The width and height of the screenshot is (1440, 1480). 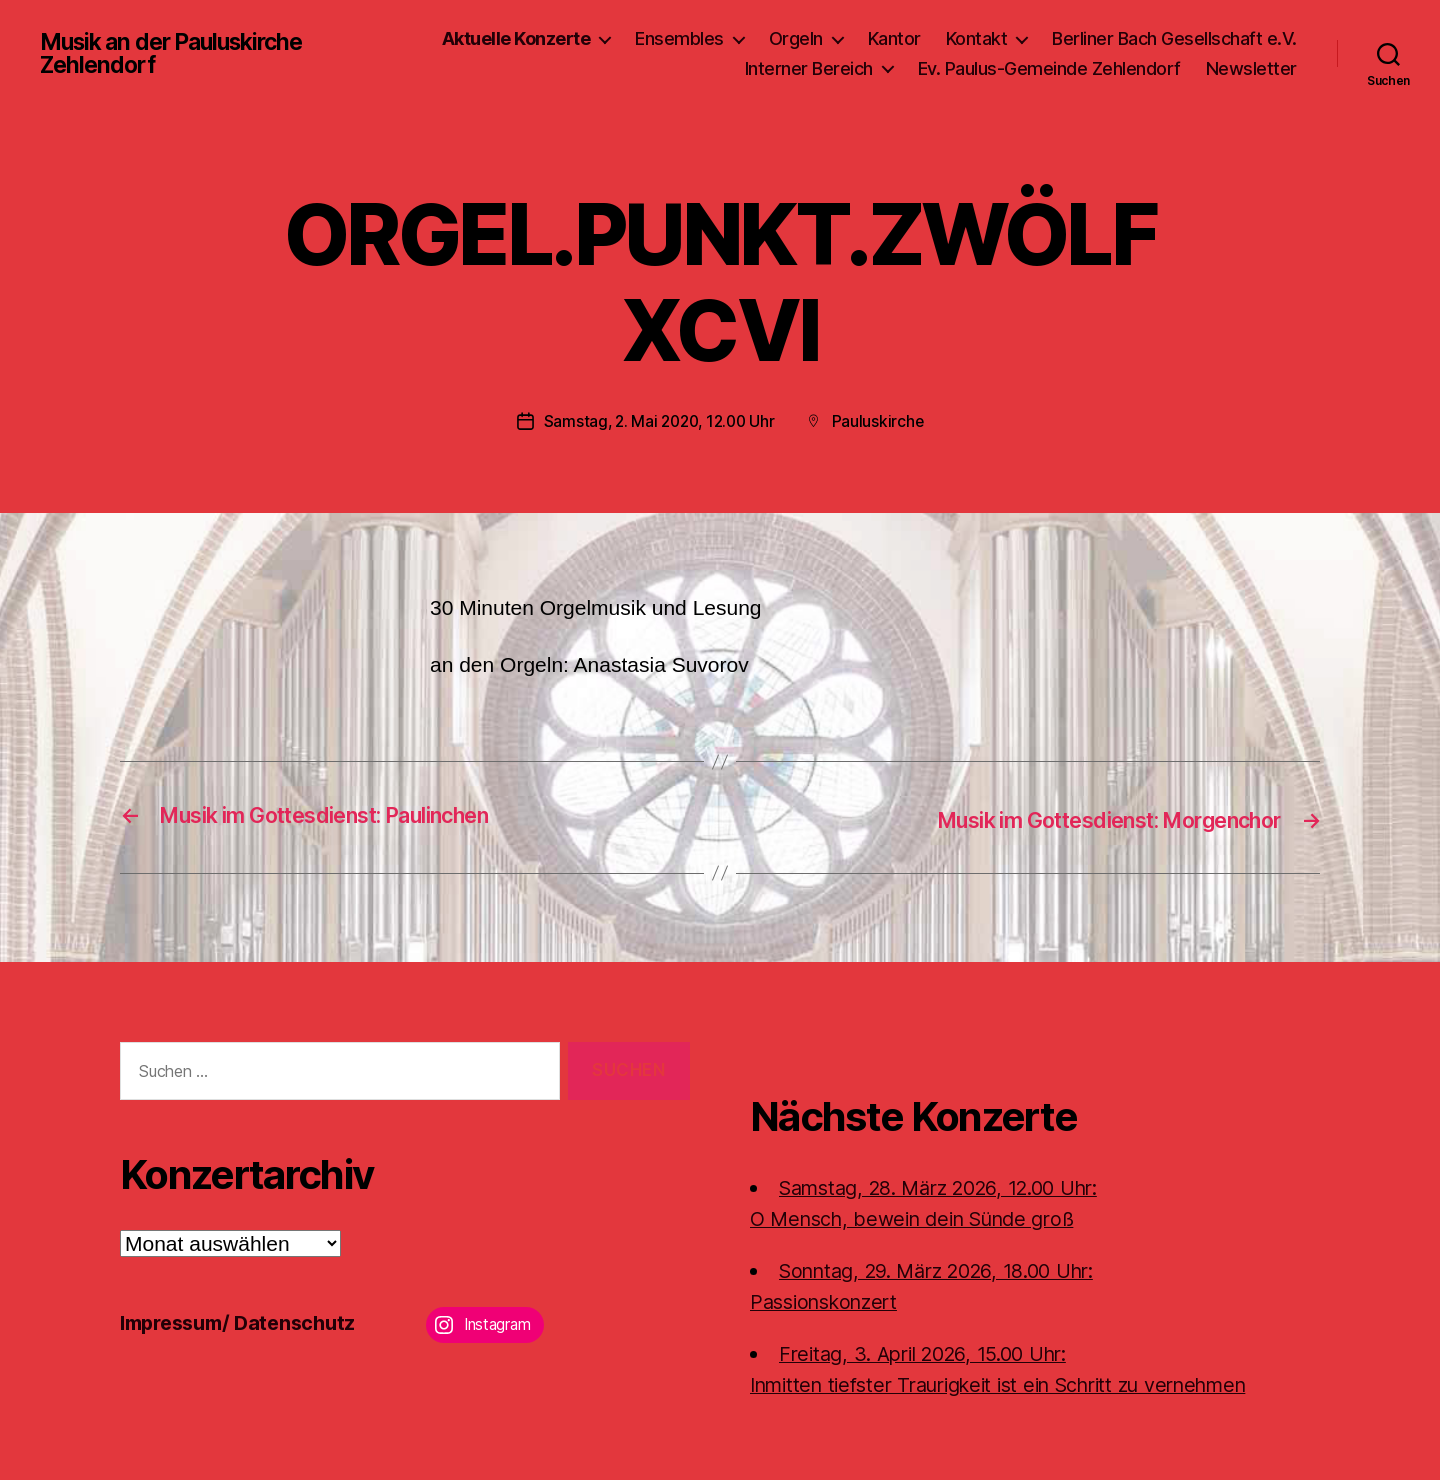 What do you see at coordinates (1174, 38) in the screenshot?
I see `Berliner Bach Gesellschaft e.V.` at bounding box center [1174, 38].